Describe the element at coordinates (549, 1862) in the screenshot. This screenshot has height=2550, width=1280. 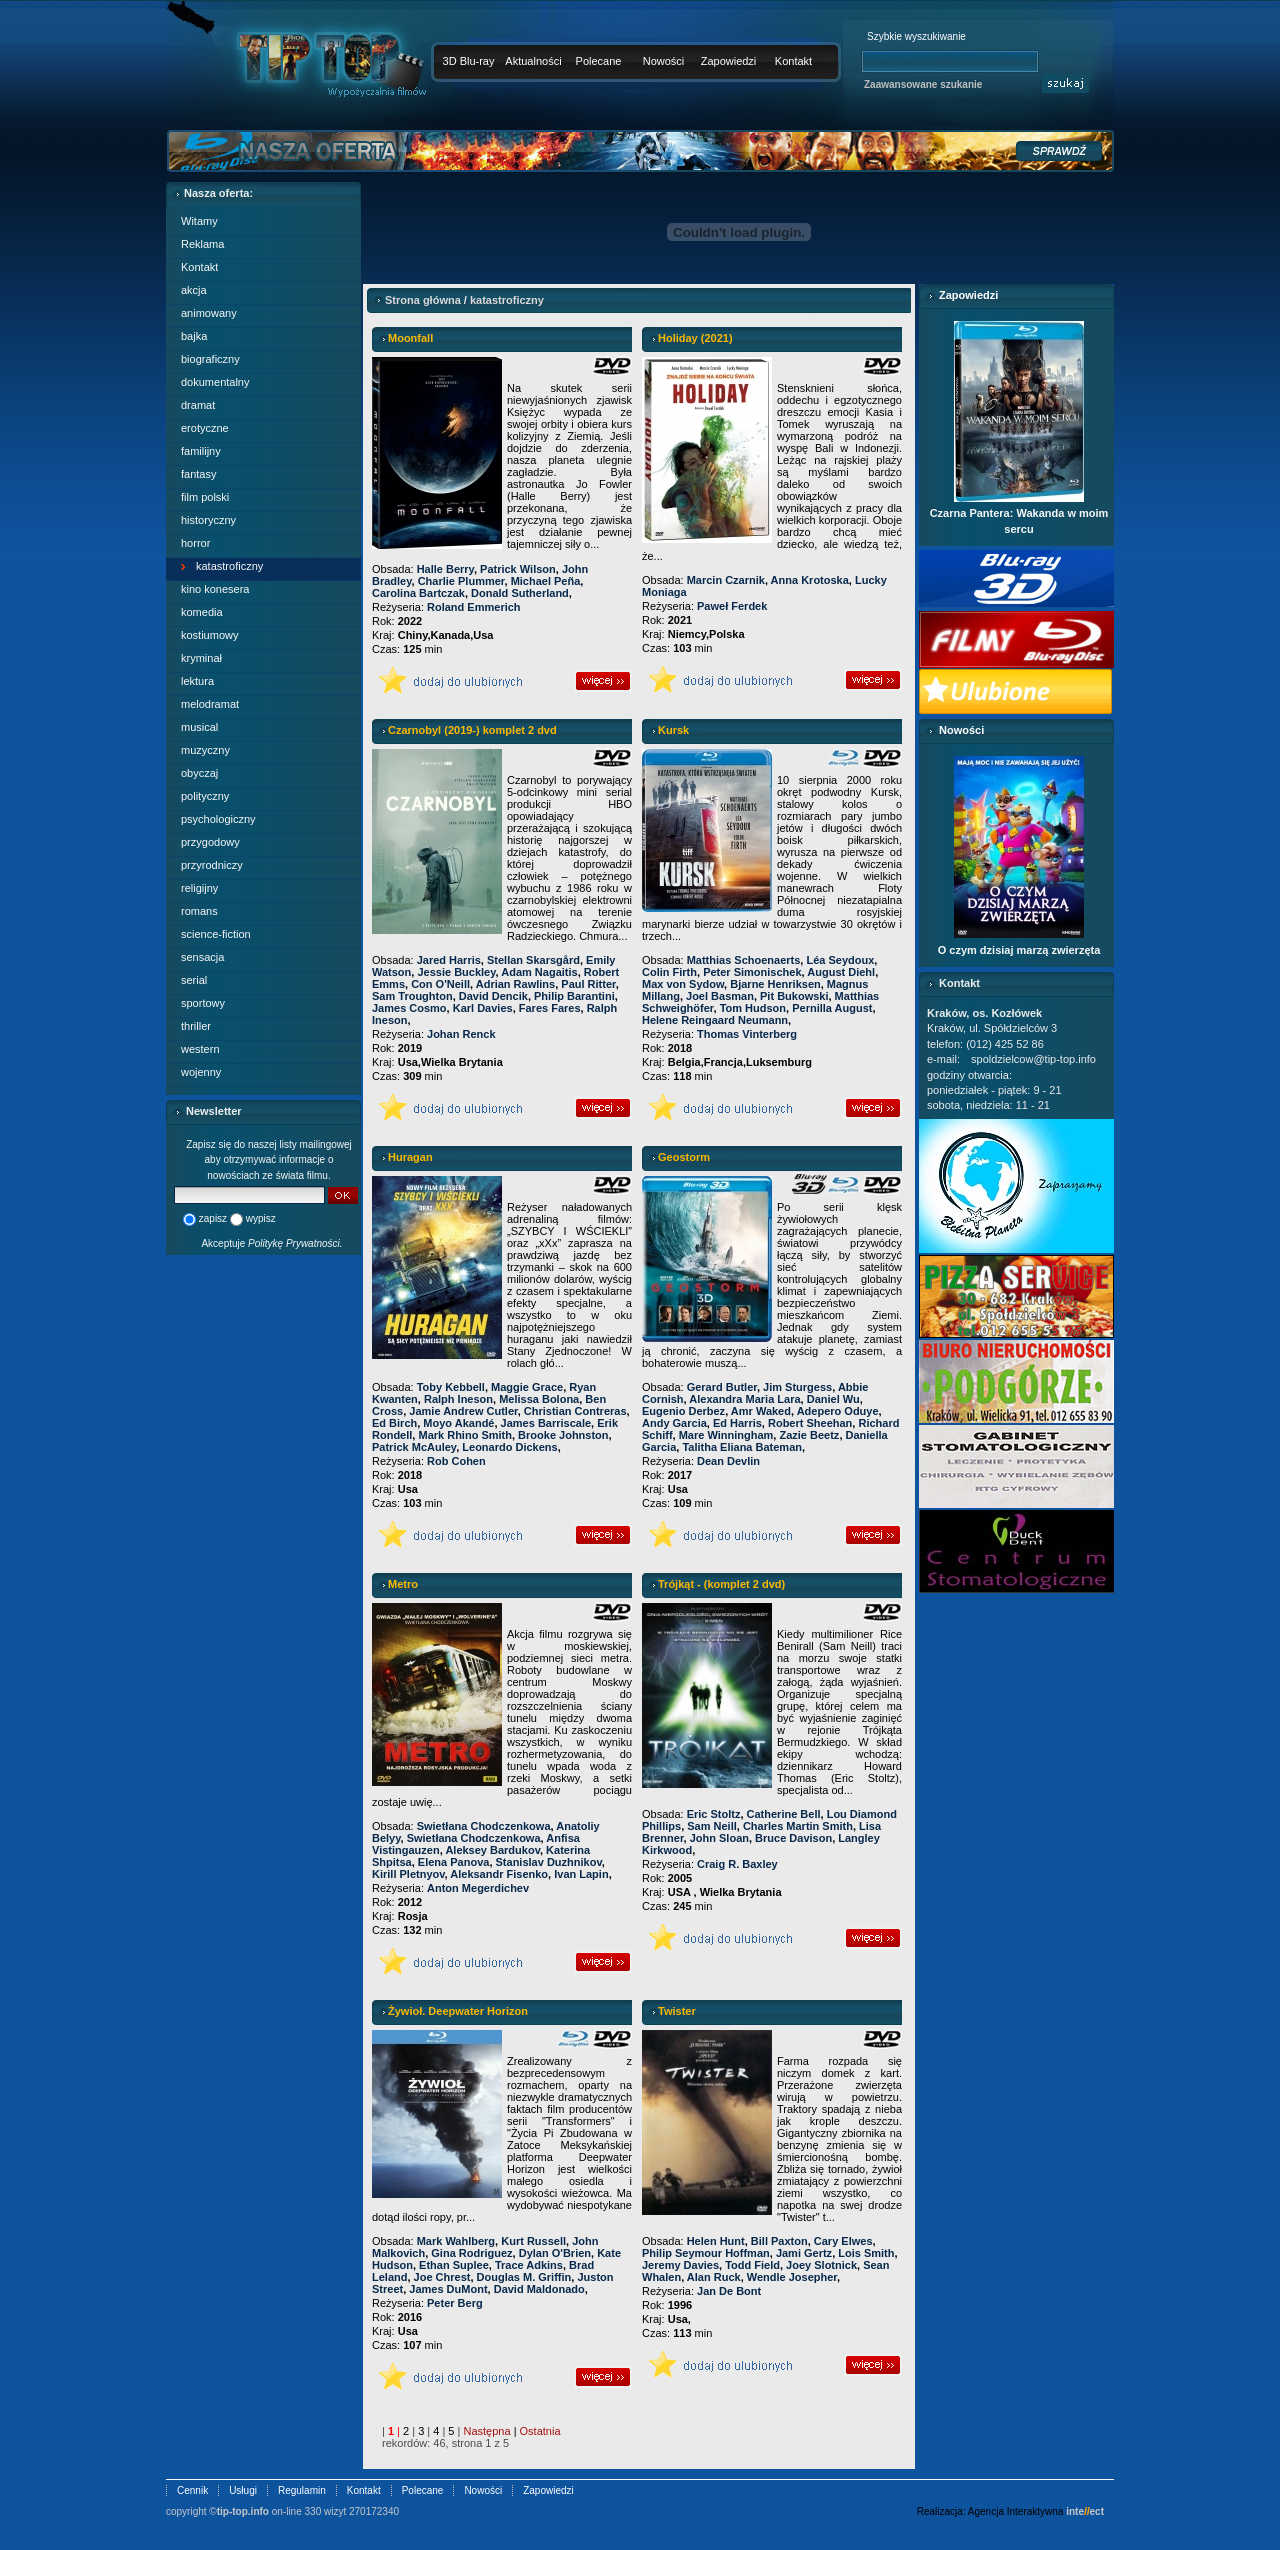
I see `Stanislav Duzhnikov` at that location.